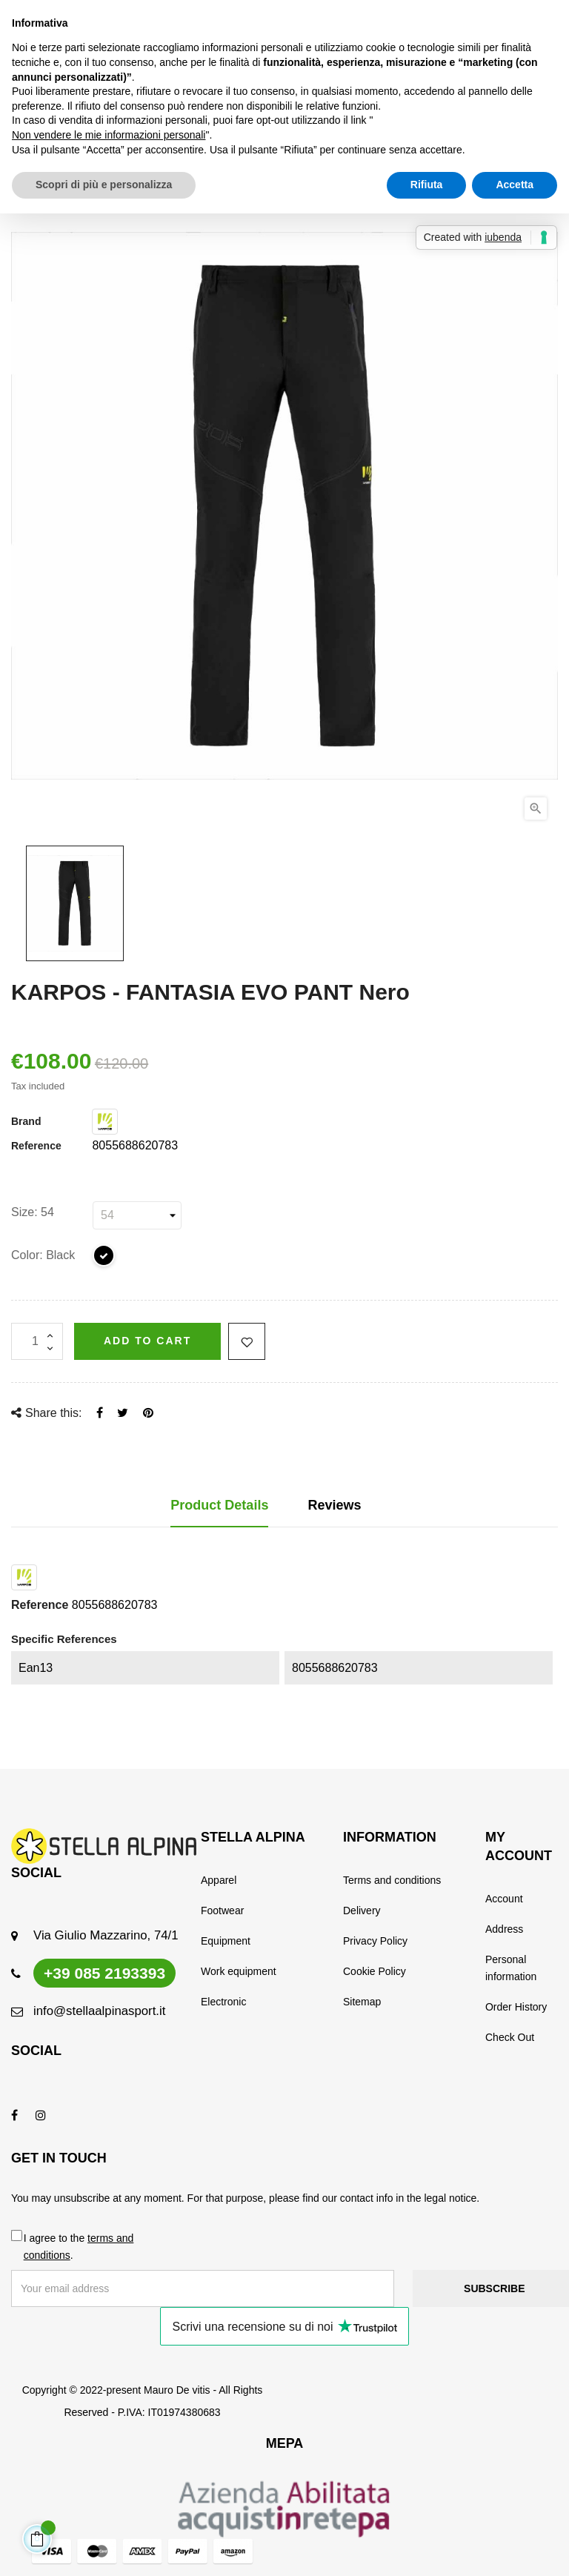  I want to click on +39 085 2193393, so click(104, 1973).